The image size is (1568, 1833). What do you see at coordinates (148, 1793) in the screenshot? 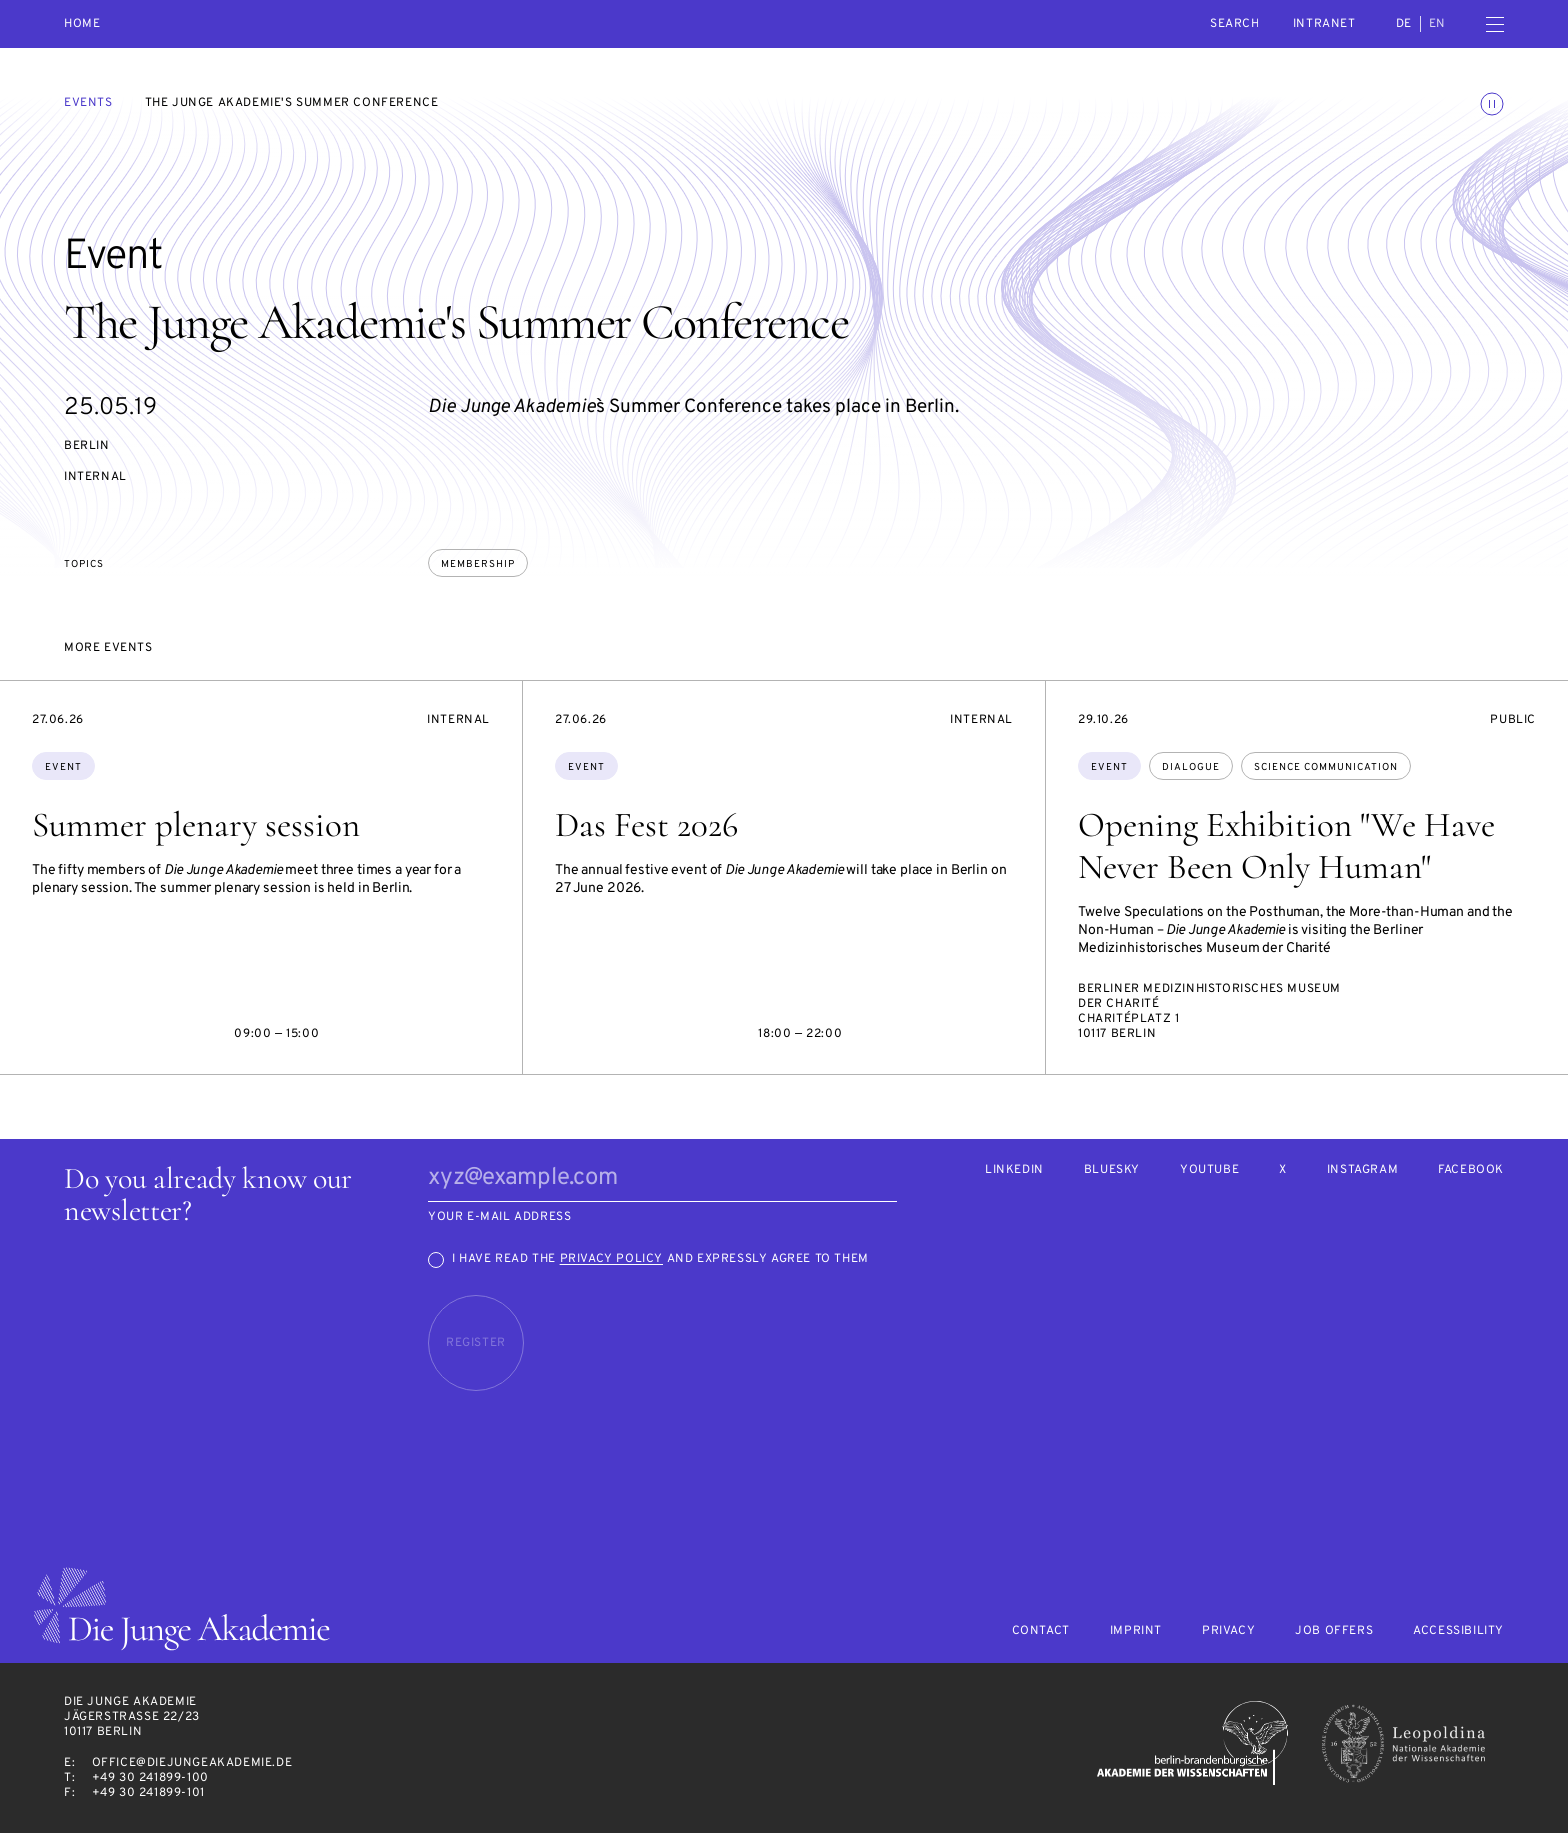
I see `+49 30 241899-101` at bounding box center [148, 1793].